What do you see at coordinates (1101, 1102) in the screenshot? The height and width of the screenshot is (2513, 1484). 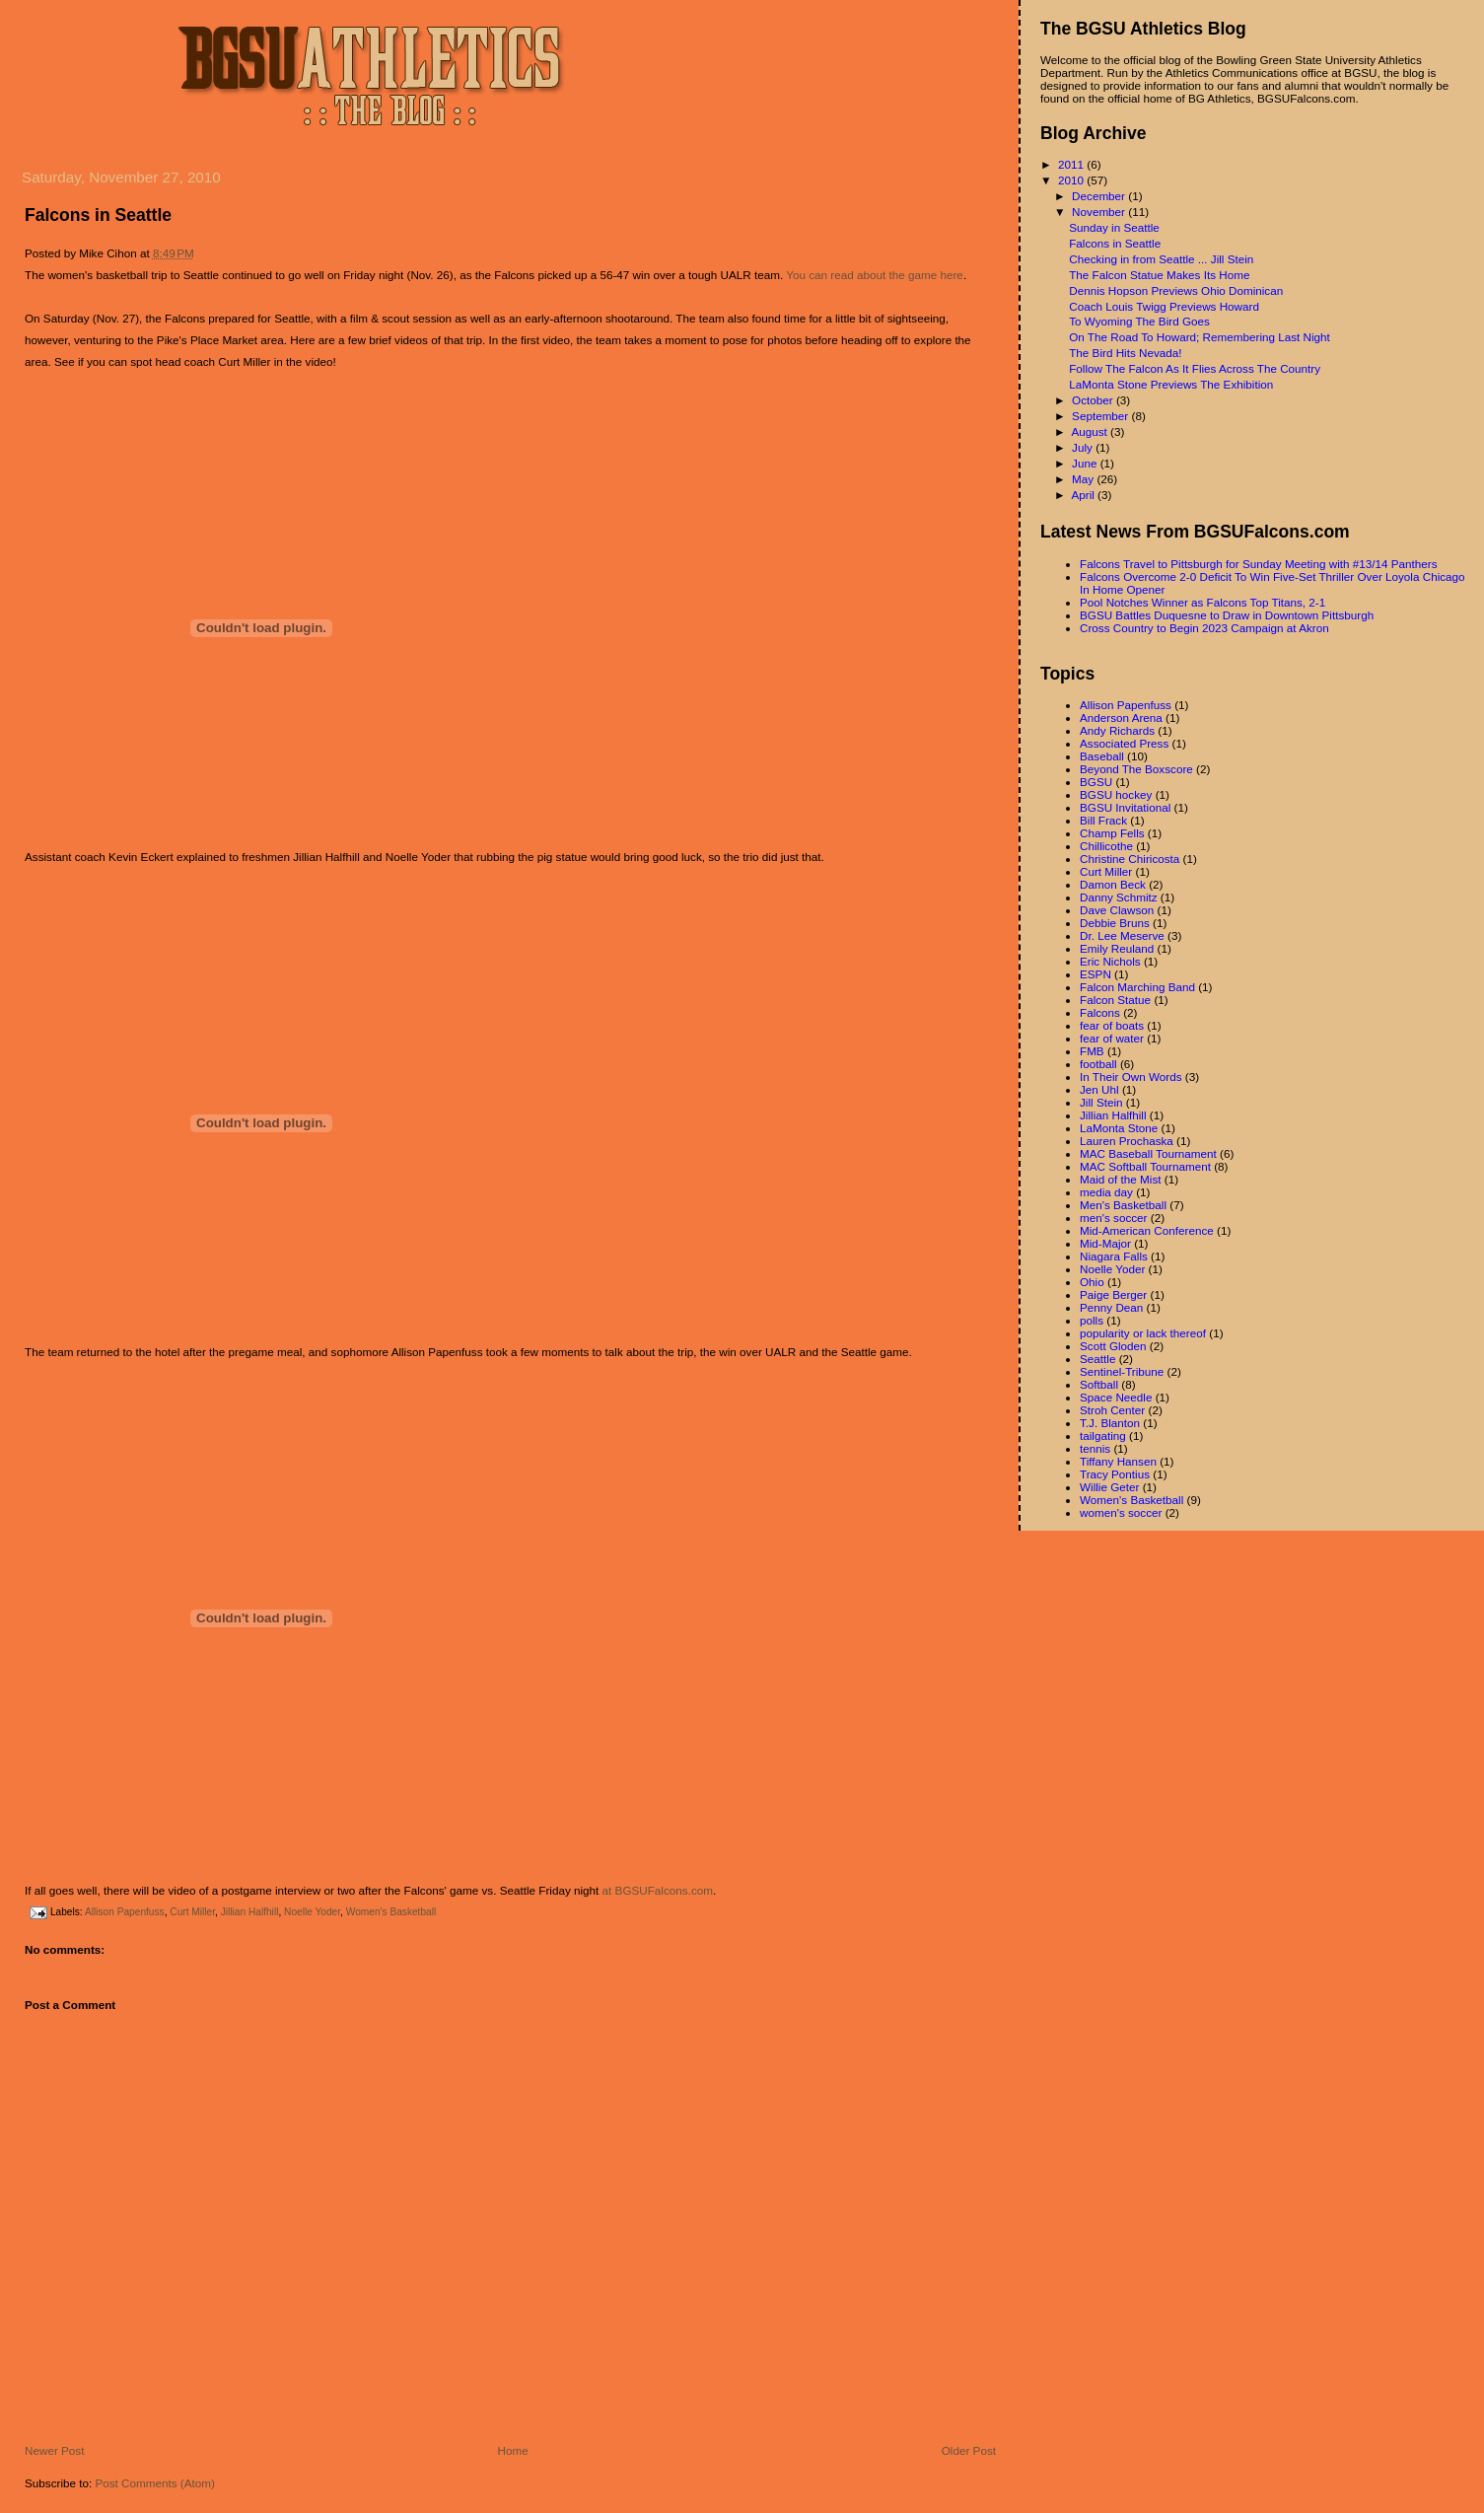 I see `Jill Stein` at bounding box center [1101, 1102].